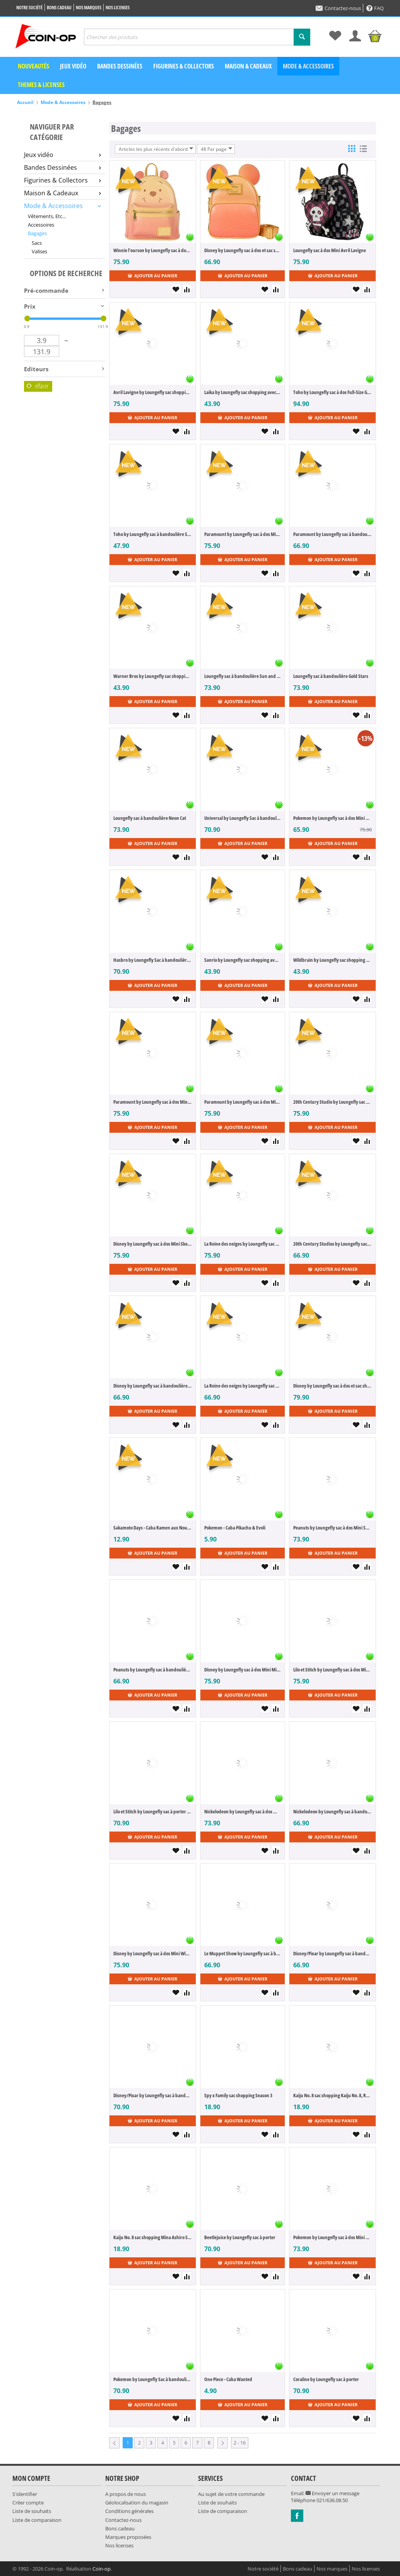 The width and height of the screenshot is (400, 2576). What do you see at coordinates (33, 66) in the screenshot?
I see `Nouveautés` at bounding box center [33, 66].